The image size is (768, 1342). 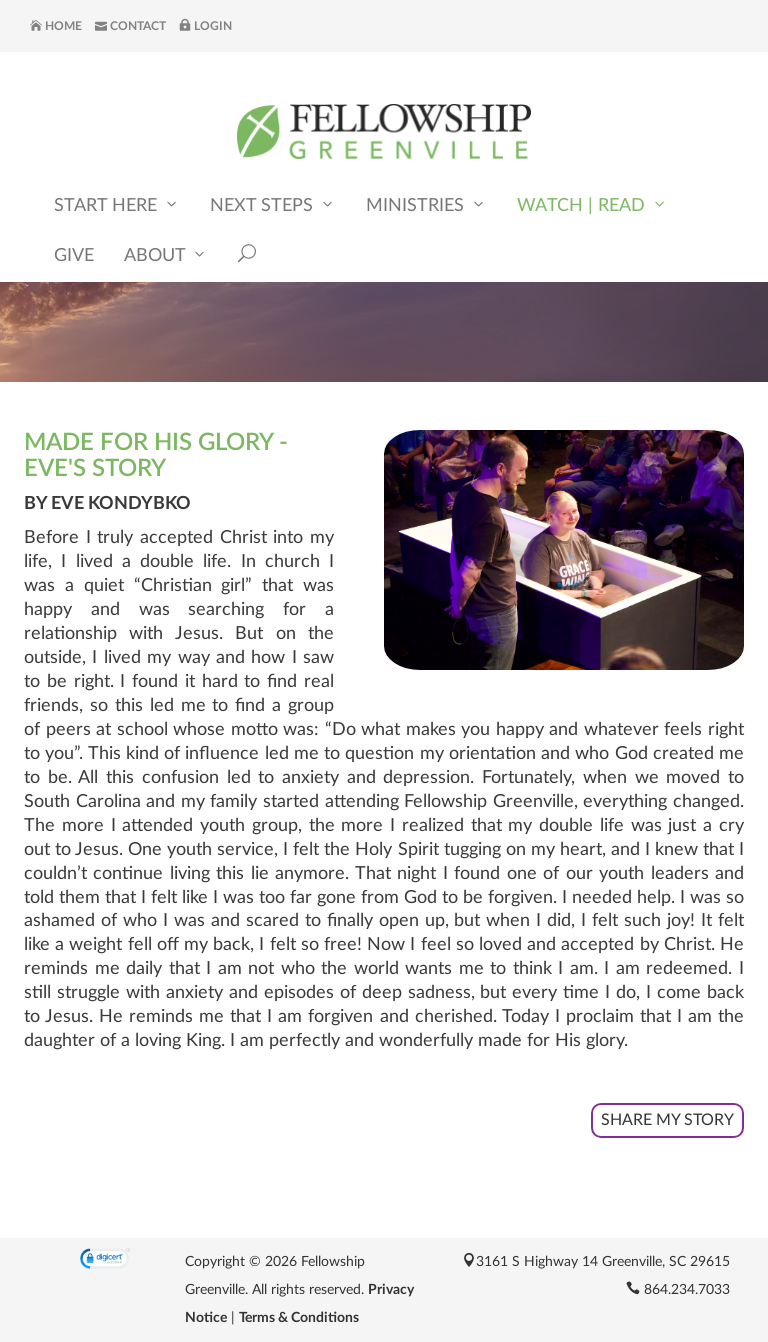 I want to click on Watch | Read, so click(x=592, y=204).